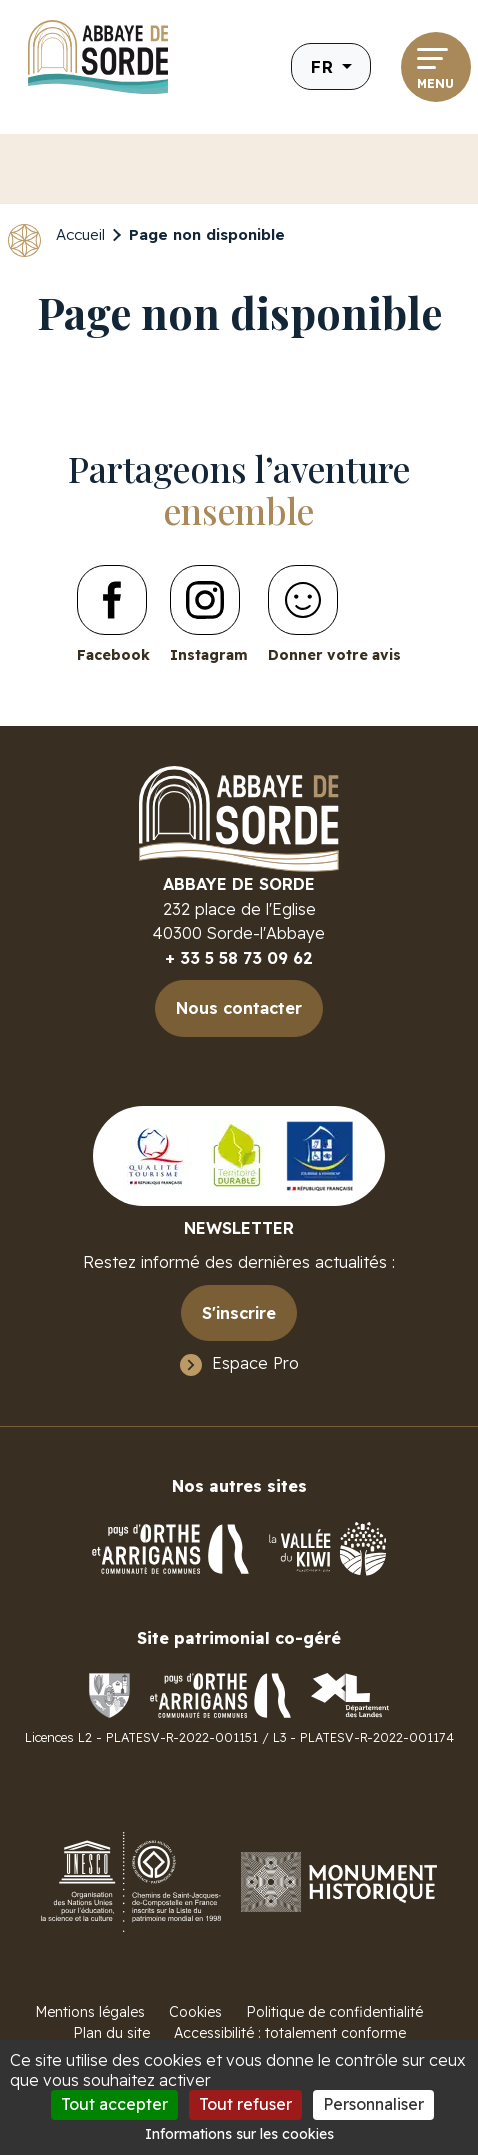 This screenshot has width=478, height=2155. What do you see at coordinates (239, 1313) in the screenshot?
I see `S'inscrire` at bounding box center [239, 1313].